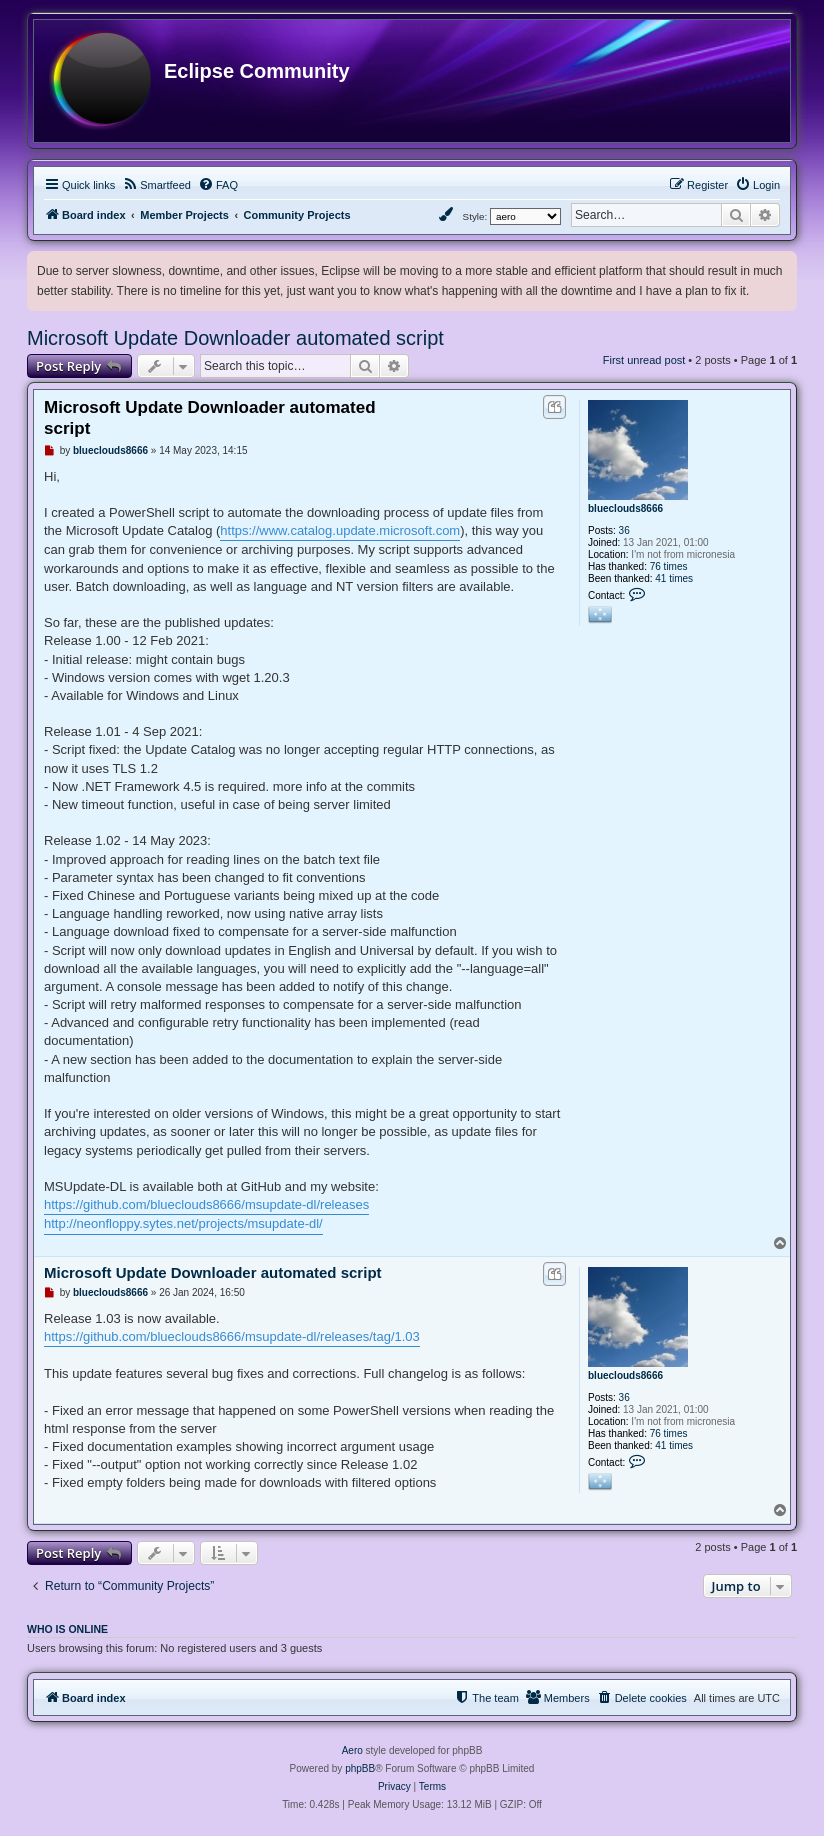  Describe the element at coordinates (232, 1336) in the screenshot. I see `https://github.com/blueclouds8666/msupdate-dl/releases/tag/1.03` at that location.